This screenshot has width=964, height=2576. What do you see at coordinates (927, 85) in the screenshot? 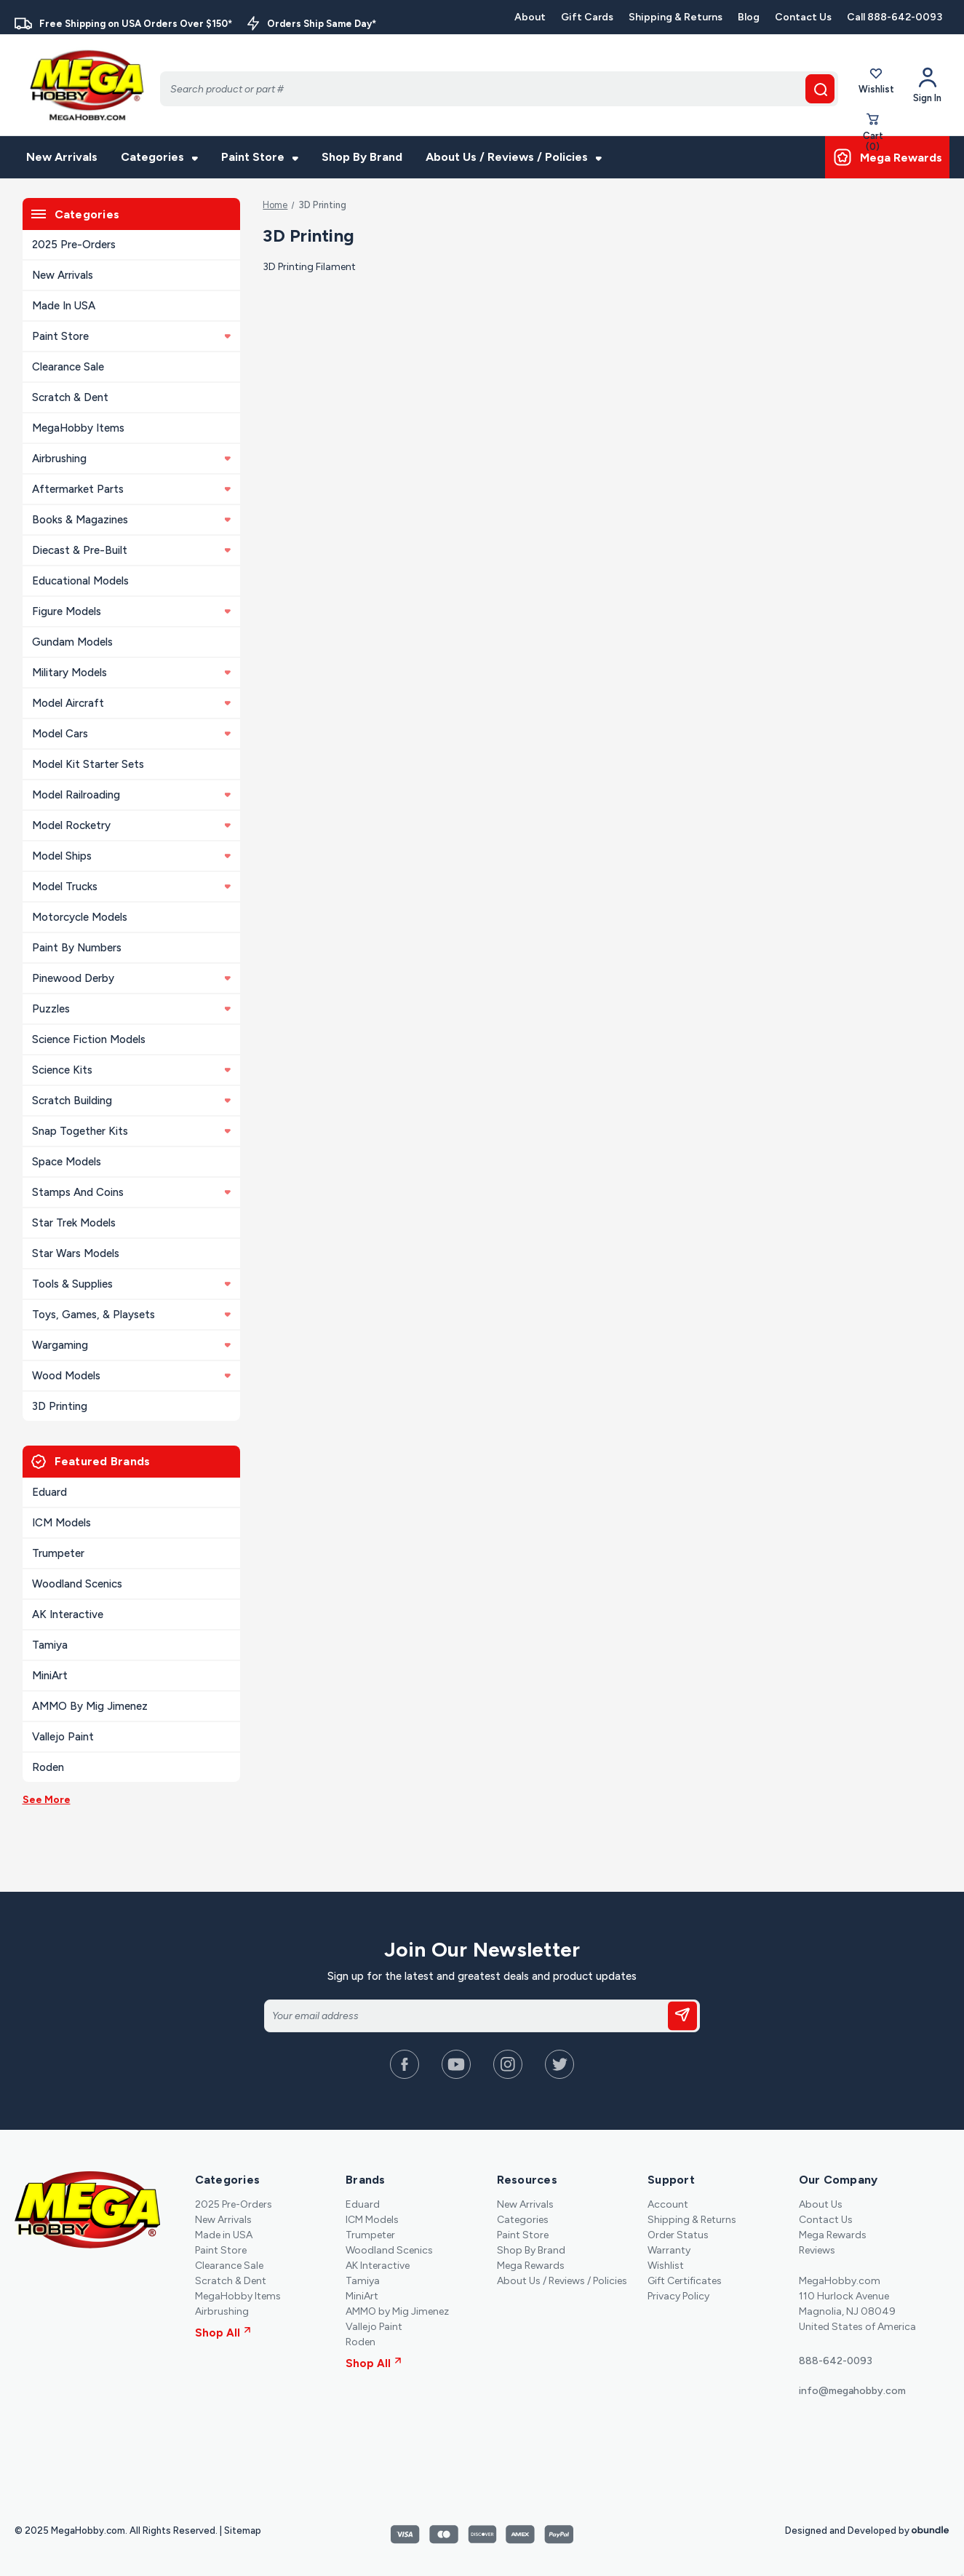
I see `[Your Account]` at bounding box center [927, 85].